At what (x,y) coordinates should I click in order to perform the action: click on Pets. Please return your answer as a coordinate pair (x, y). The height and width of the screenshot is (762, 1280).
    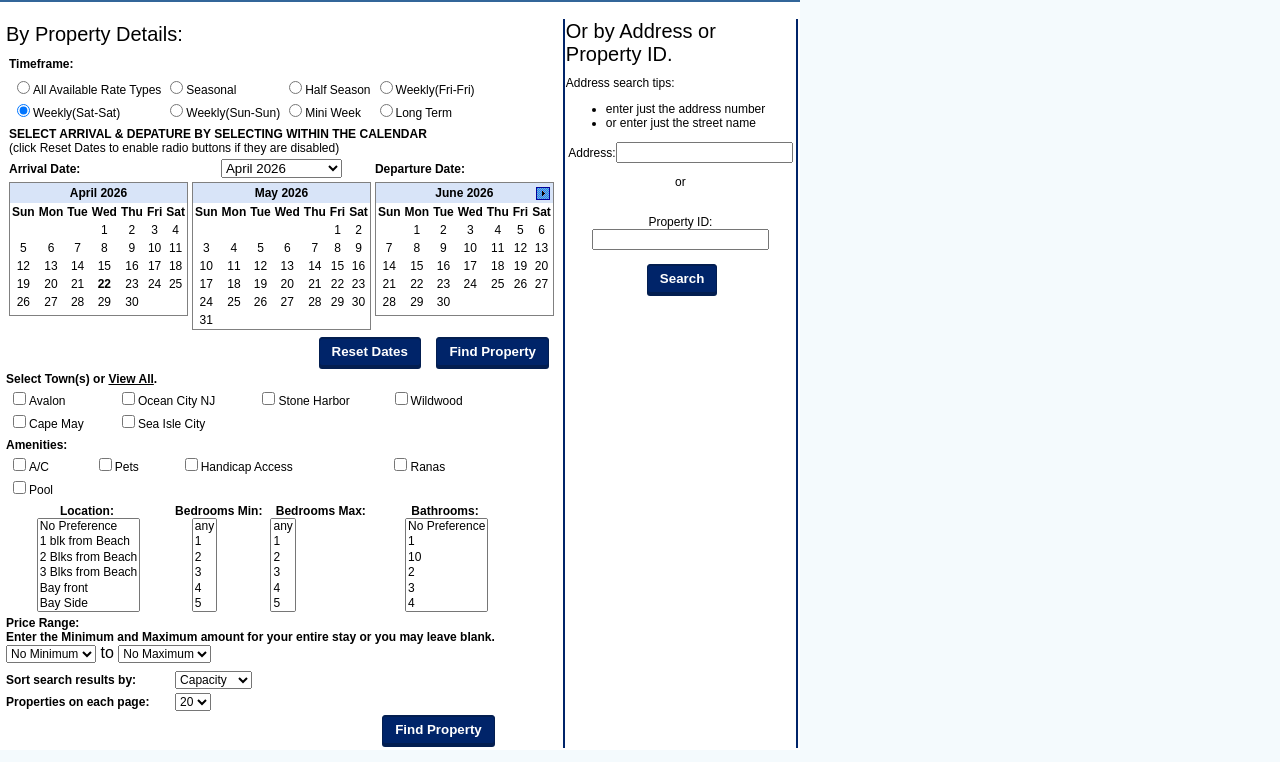
    Looking at the image, I should click on (127, 467).